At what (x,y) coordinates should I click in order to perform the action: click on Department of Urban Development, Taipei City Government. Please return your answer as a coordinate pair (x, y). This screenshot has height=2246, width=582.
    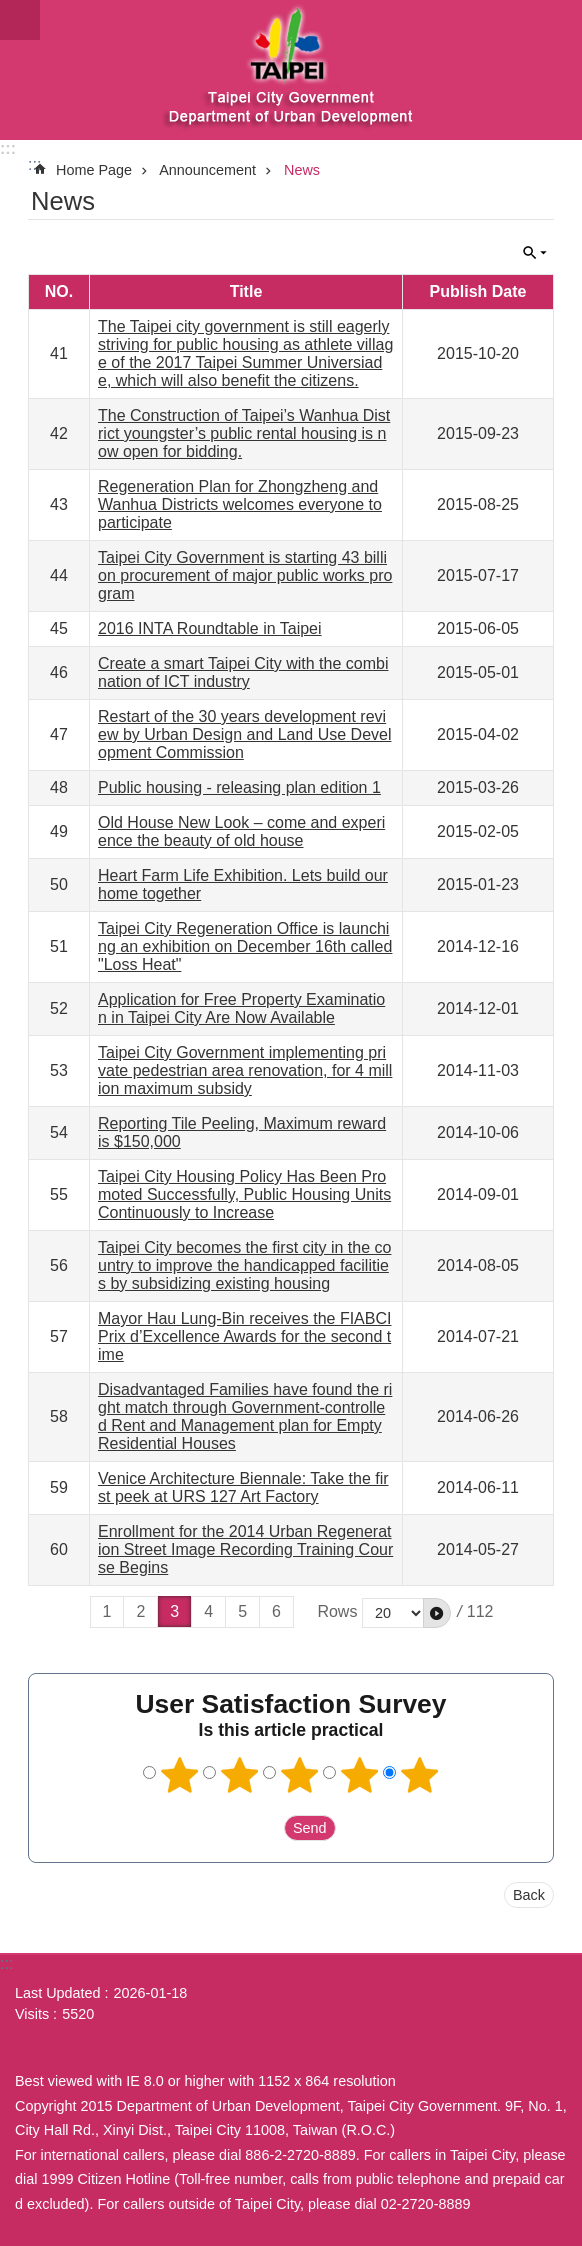
    Looking at the image, I should click on (291, 70).